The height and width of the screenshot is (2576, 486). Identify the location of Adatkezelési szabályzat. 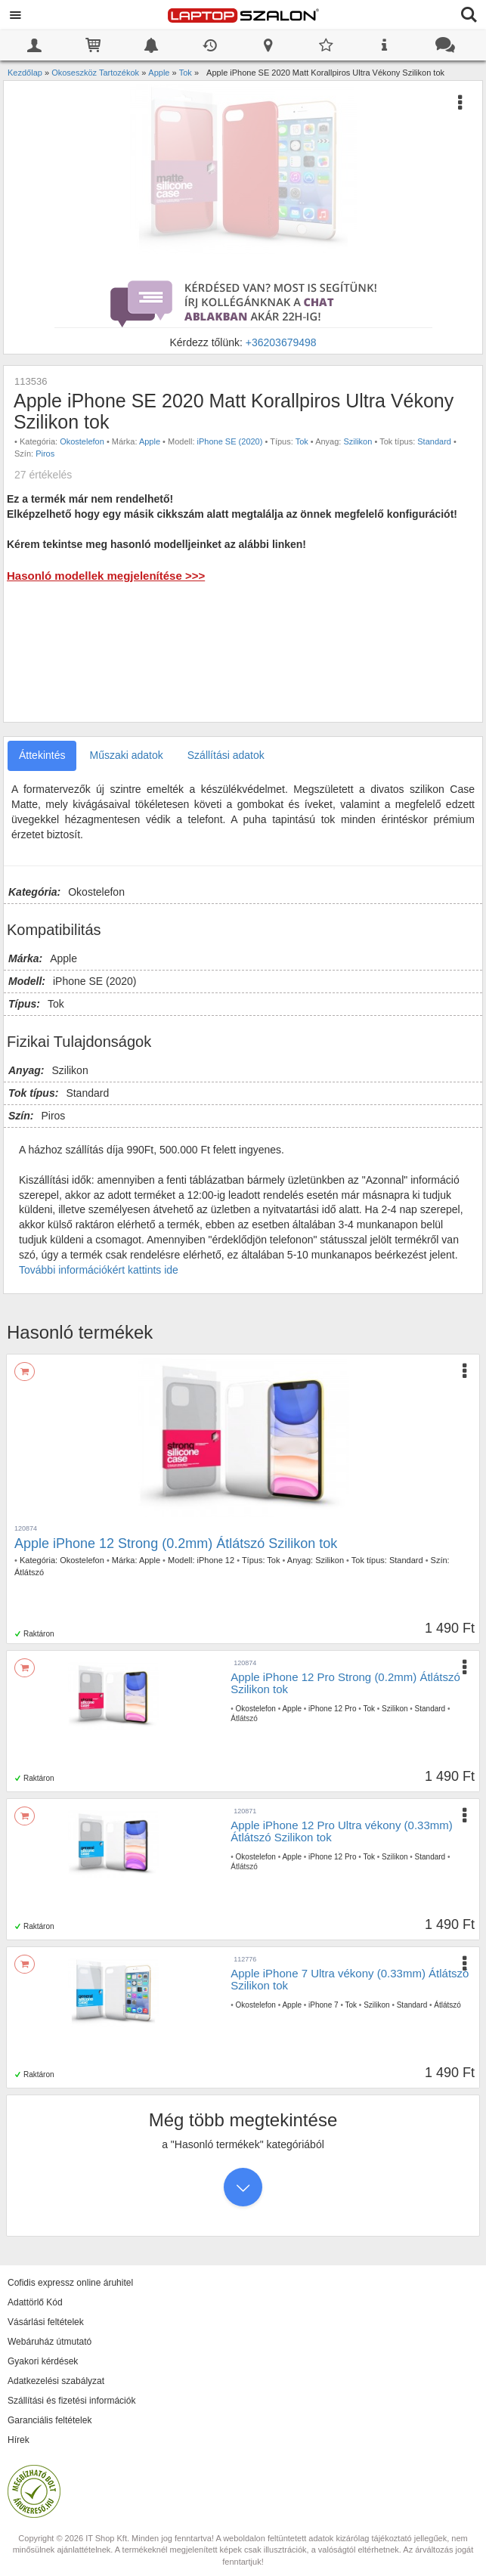
(56, 2381).